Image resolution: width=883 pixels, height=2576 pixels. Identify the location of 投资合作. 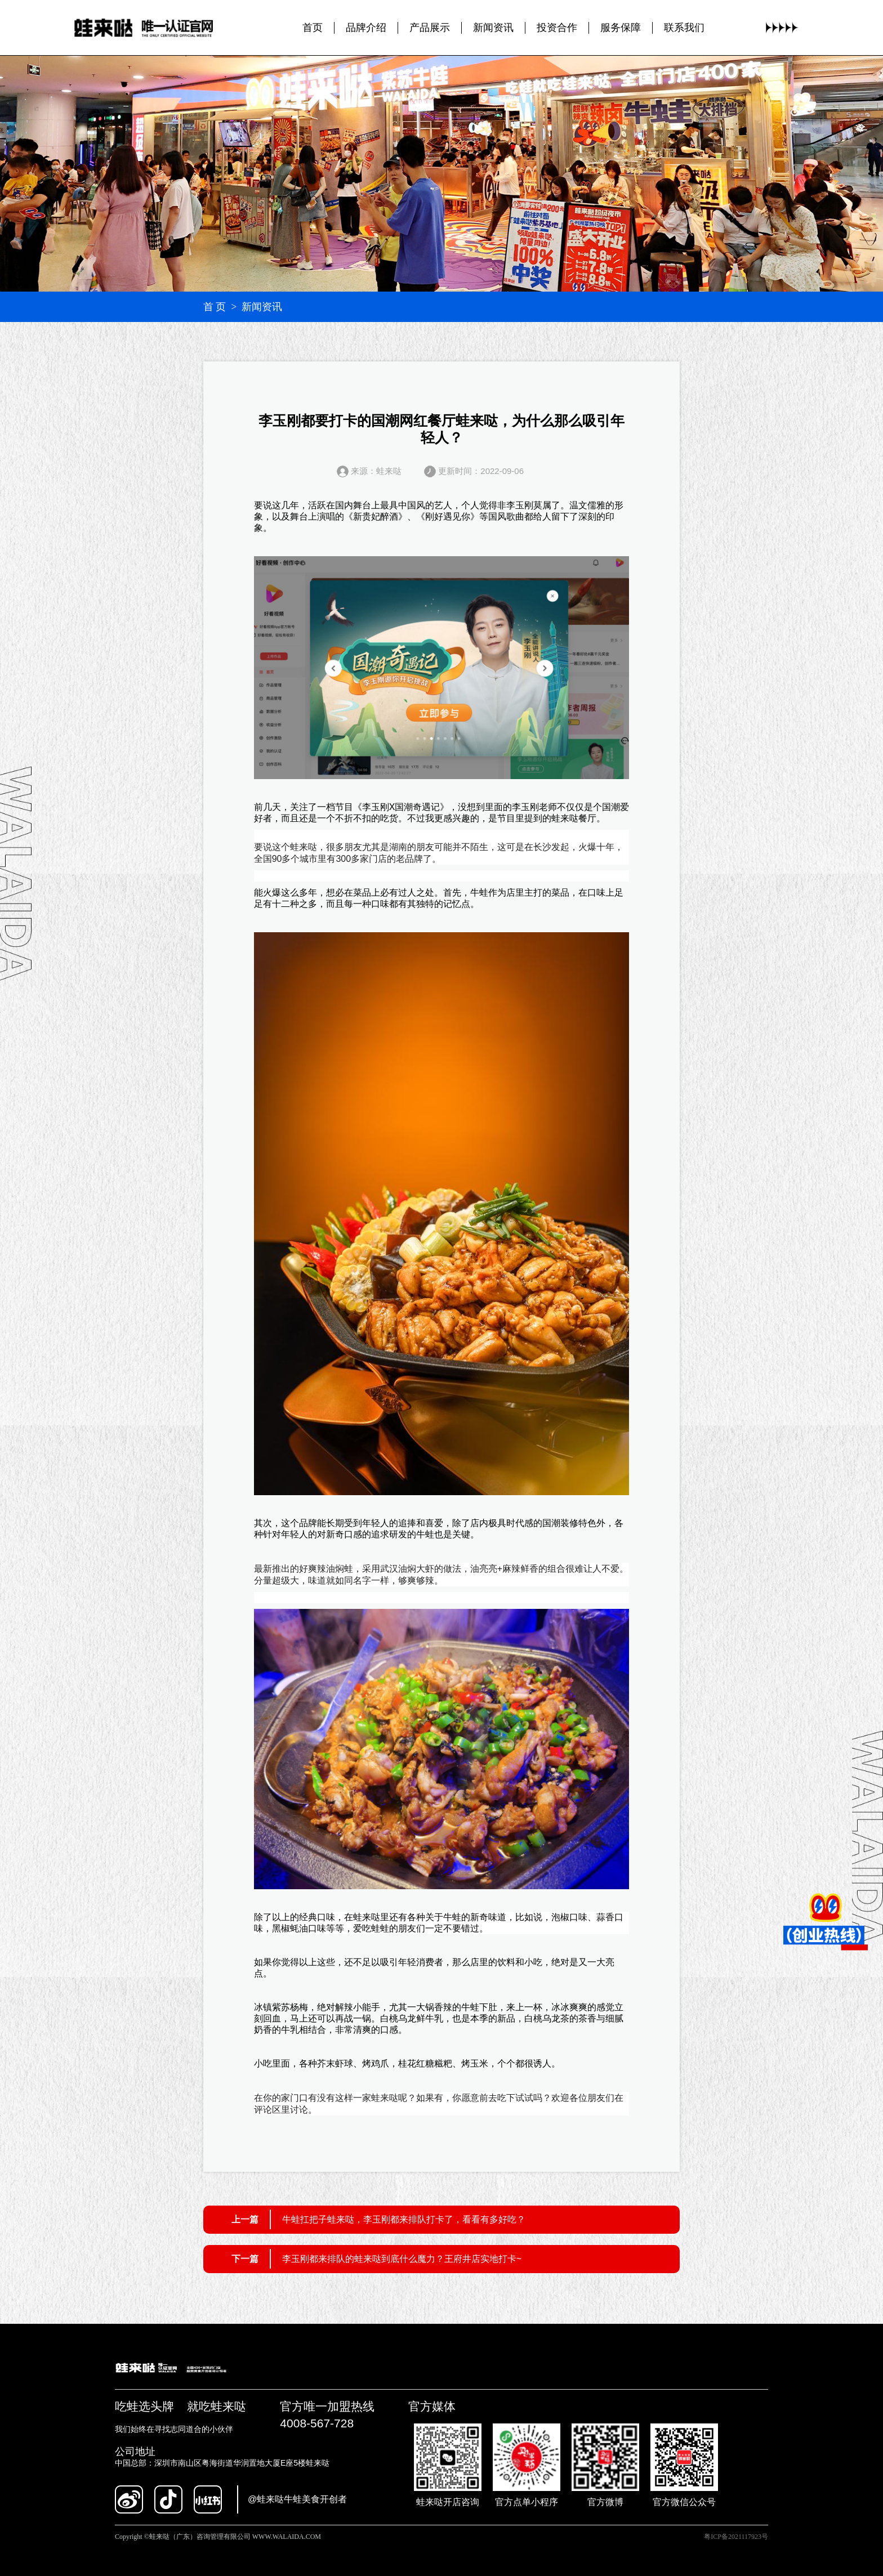
(557, 27).